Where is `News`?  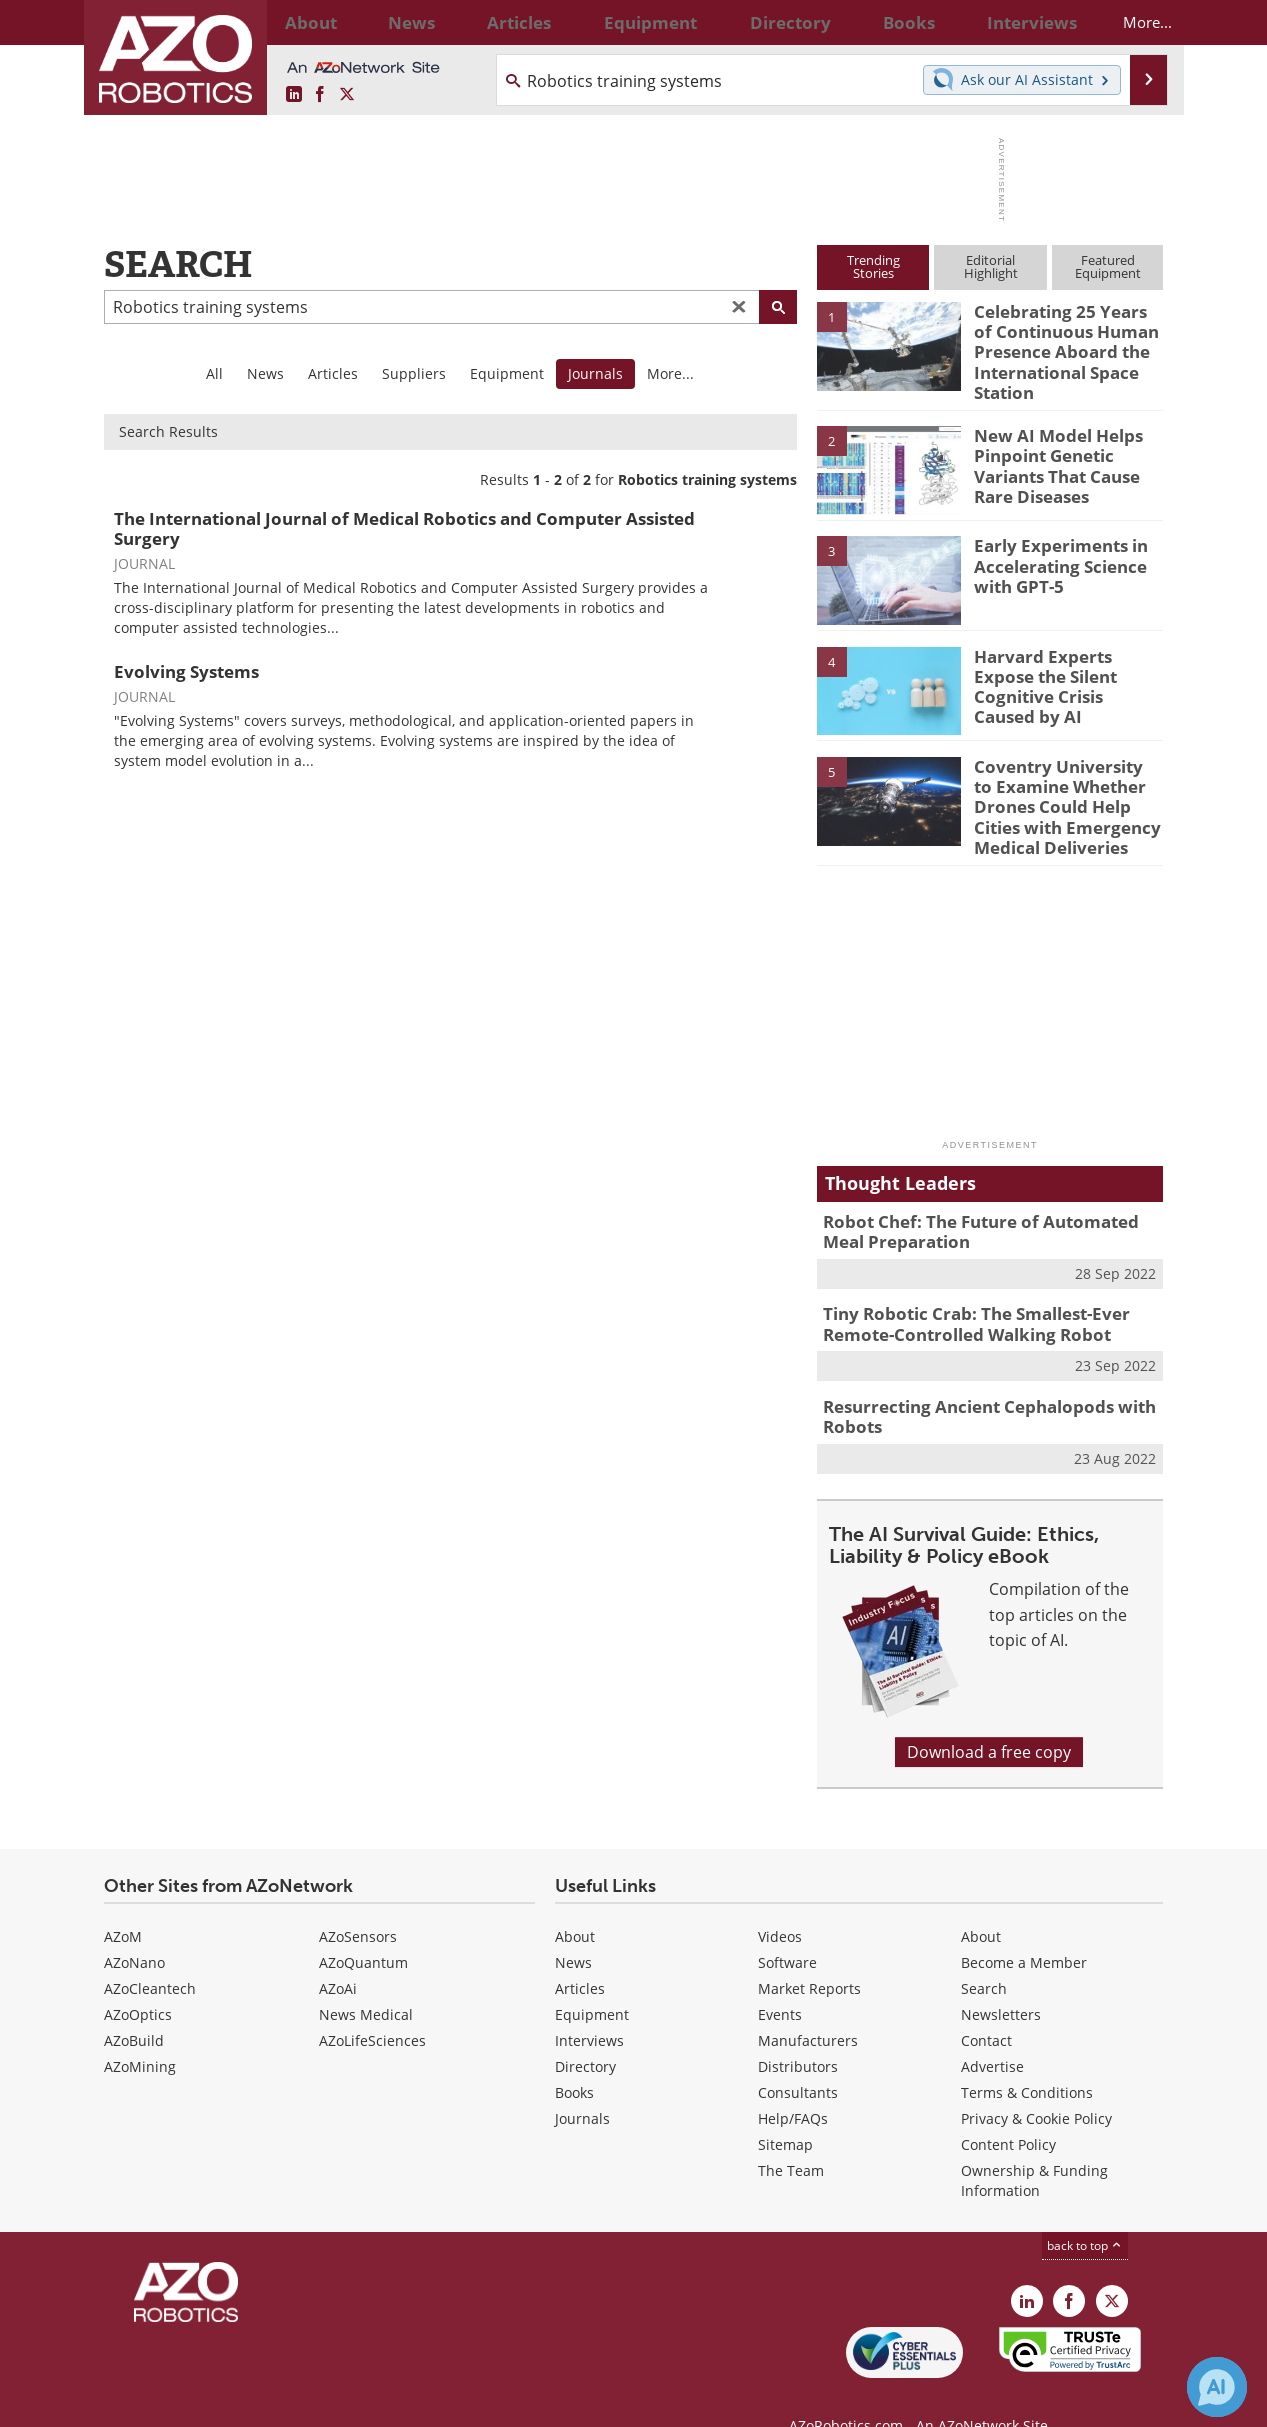 News is located at coordinates (265, 373).